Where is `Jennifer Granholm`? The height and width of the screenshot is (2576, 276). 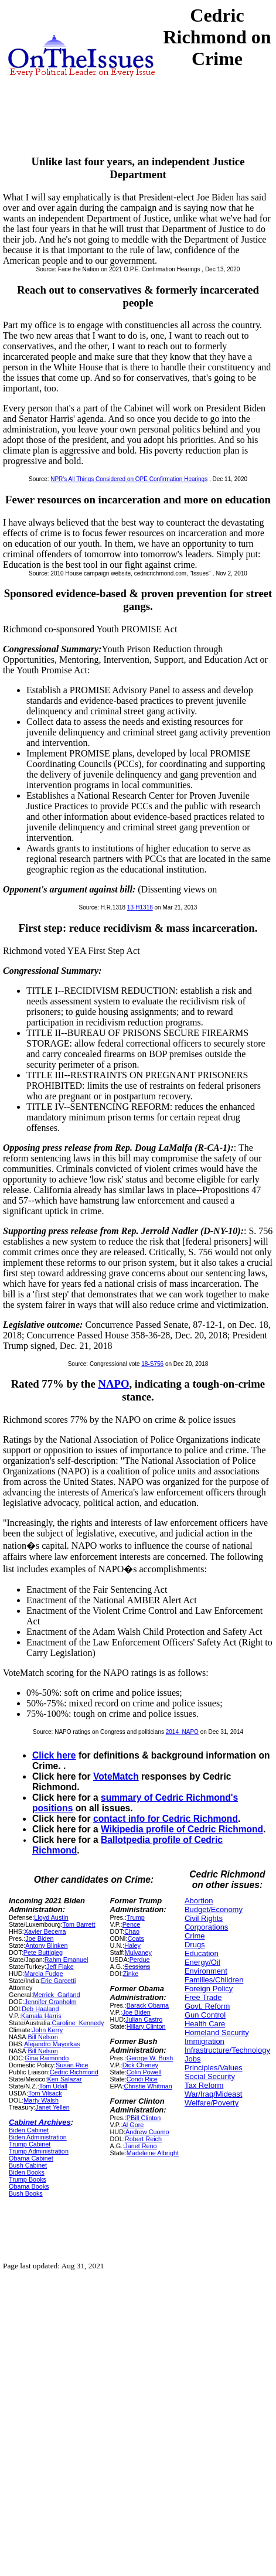
Jennifer Granholm is located at coordinates (50, 2001).